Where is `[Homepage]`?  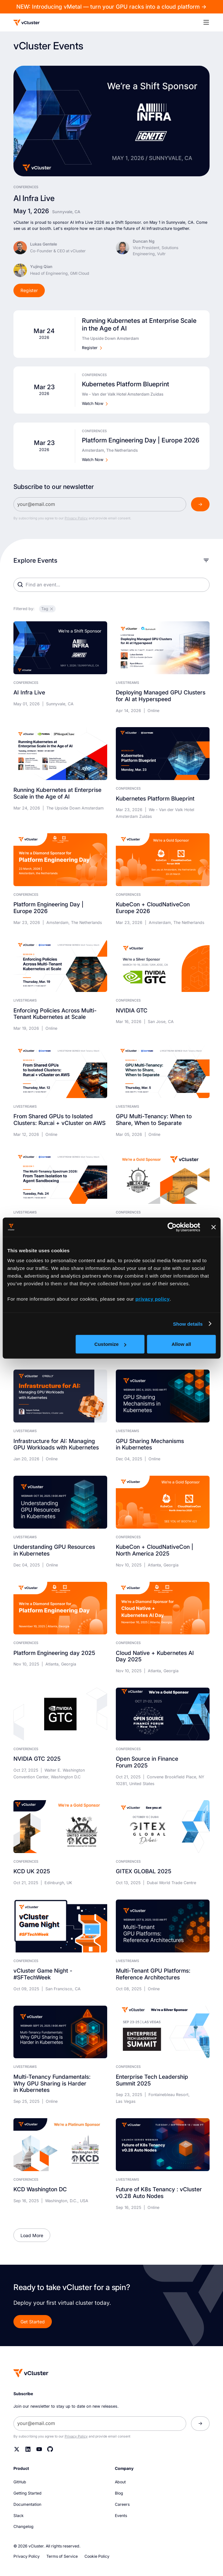
[Homepage] is located at coordinates (31, 2373).